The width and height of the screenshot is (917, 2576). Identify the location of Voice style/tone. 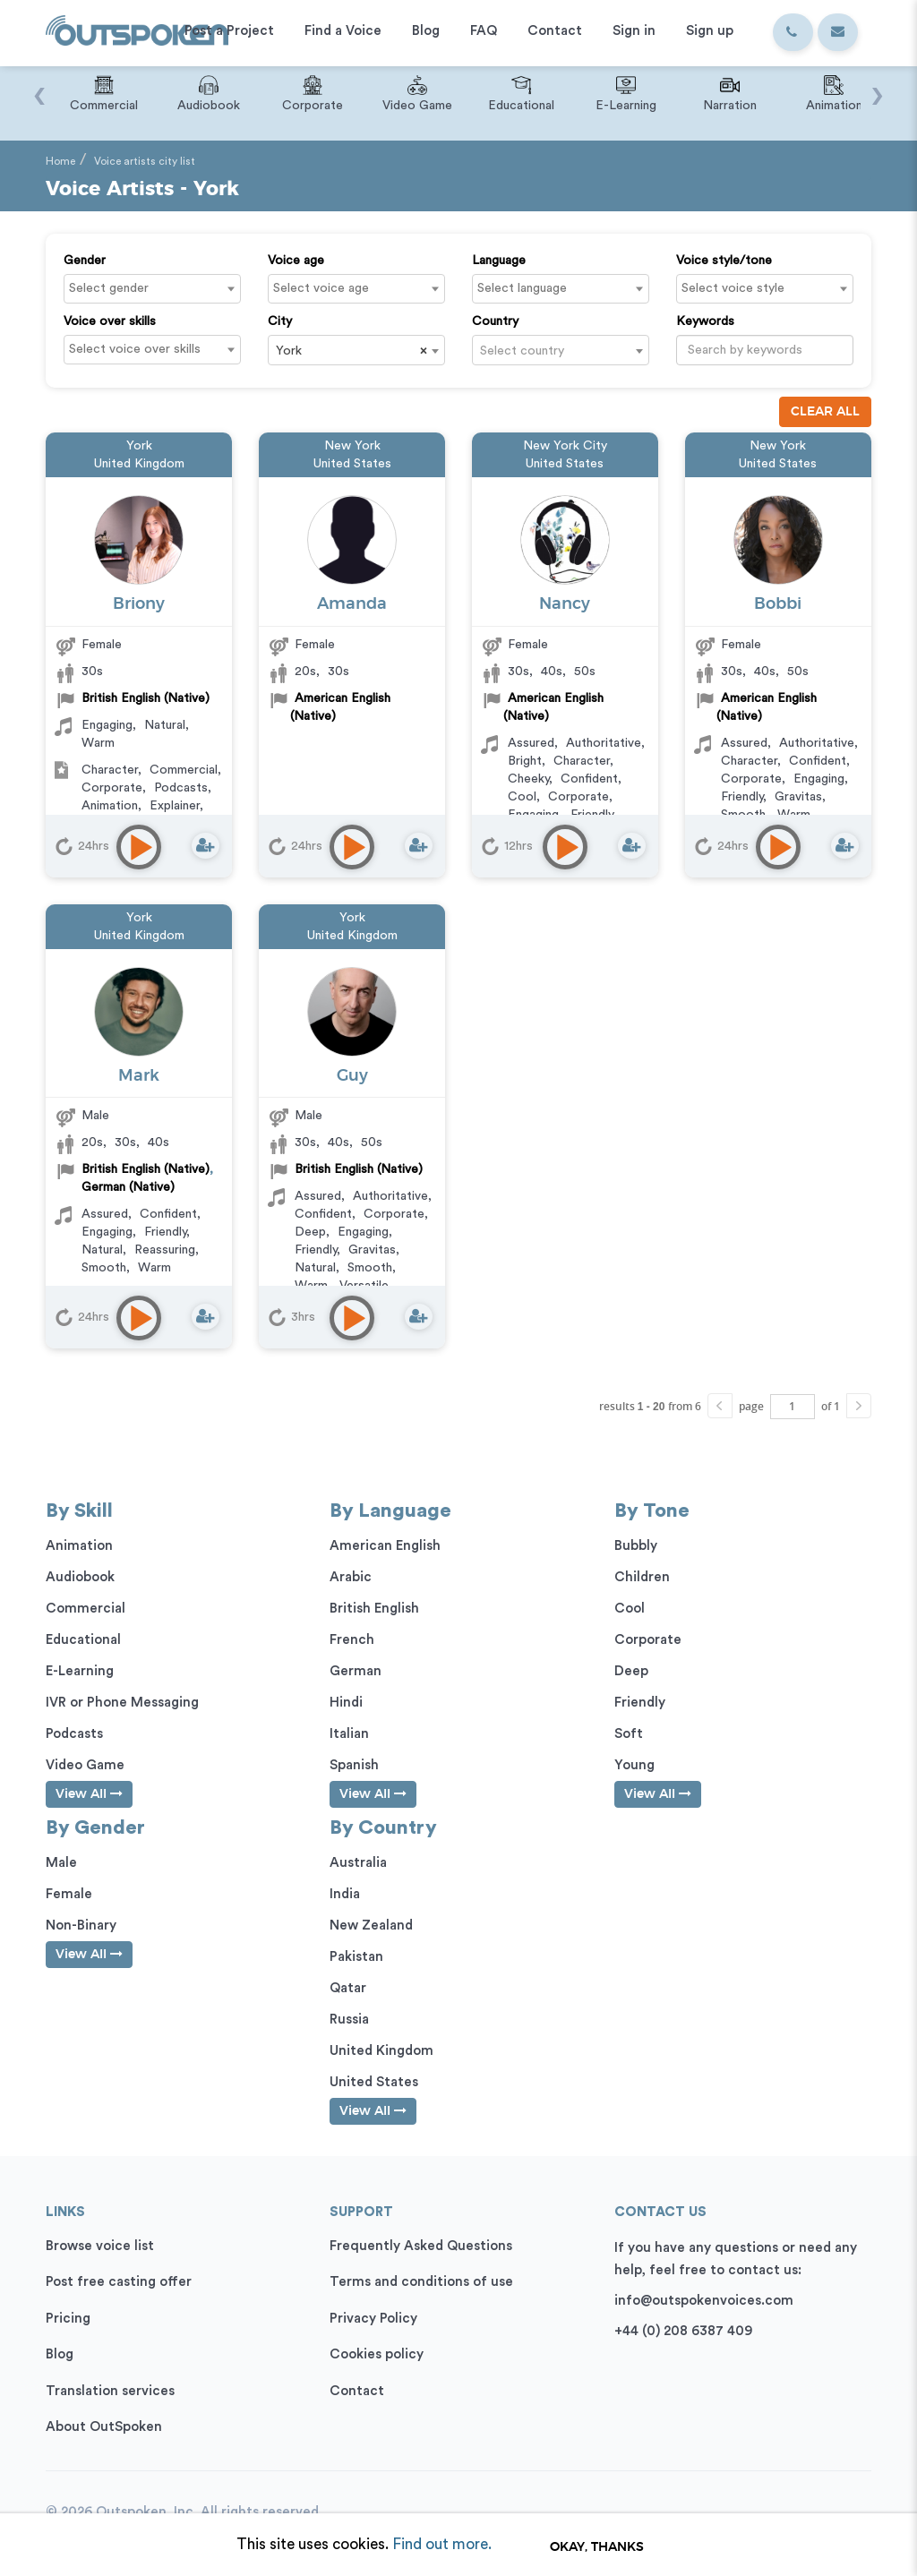
(724, 260).